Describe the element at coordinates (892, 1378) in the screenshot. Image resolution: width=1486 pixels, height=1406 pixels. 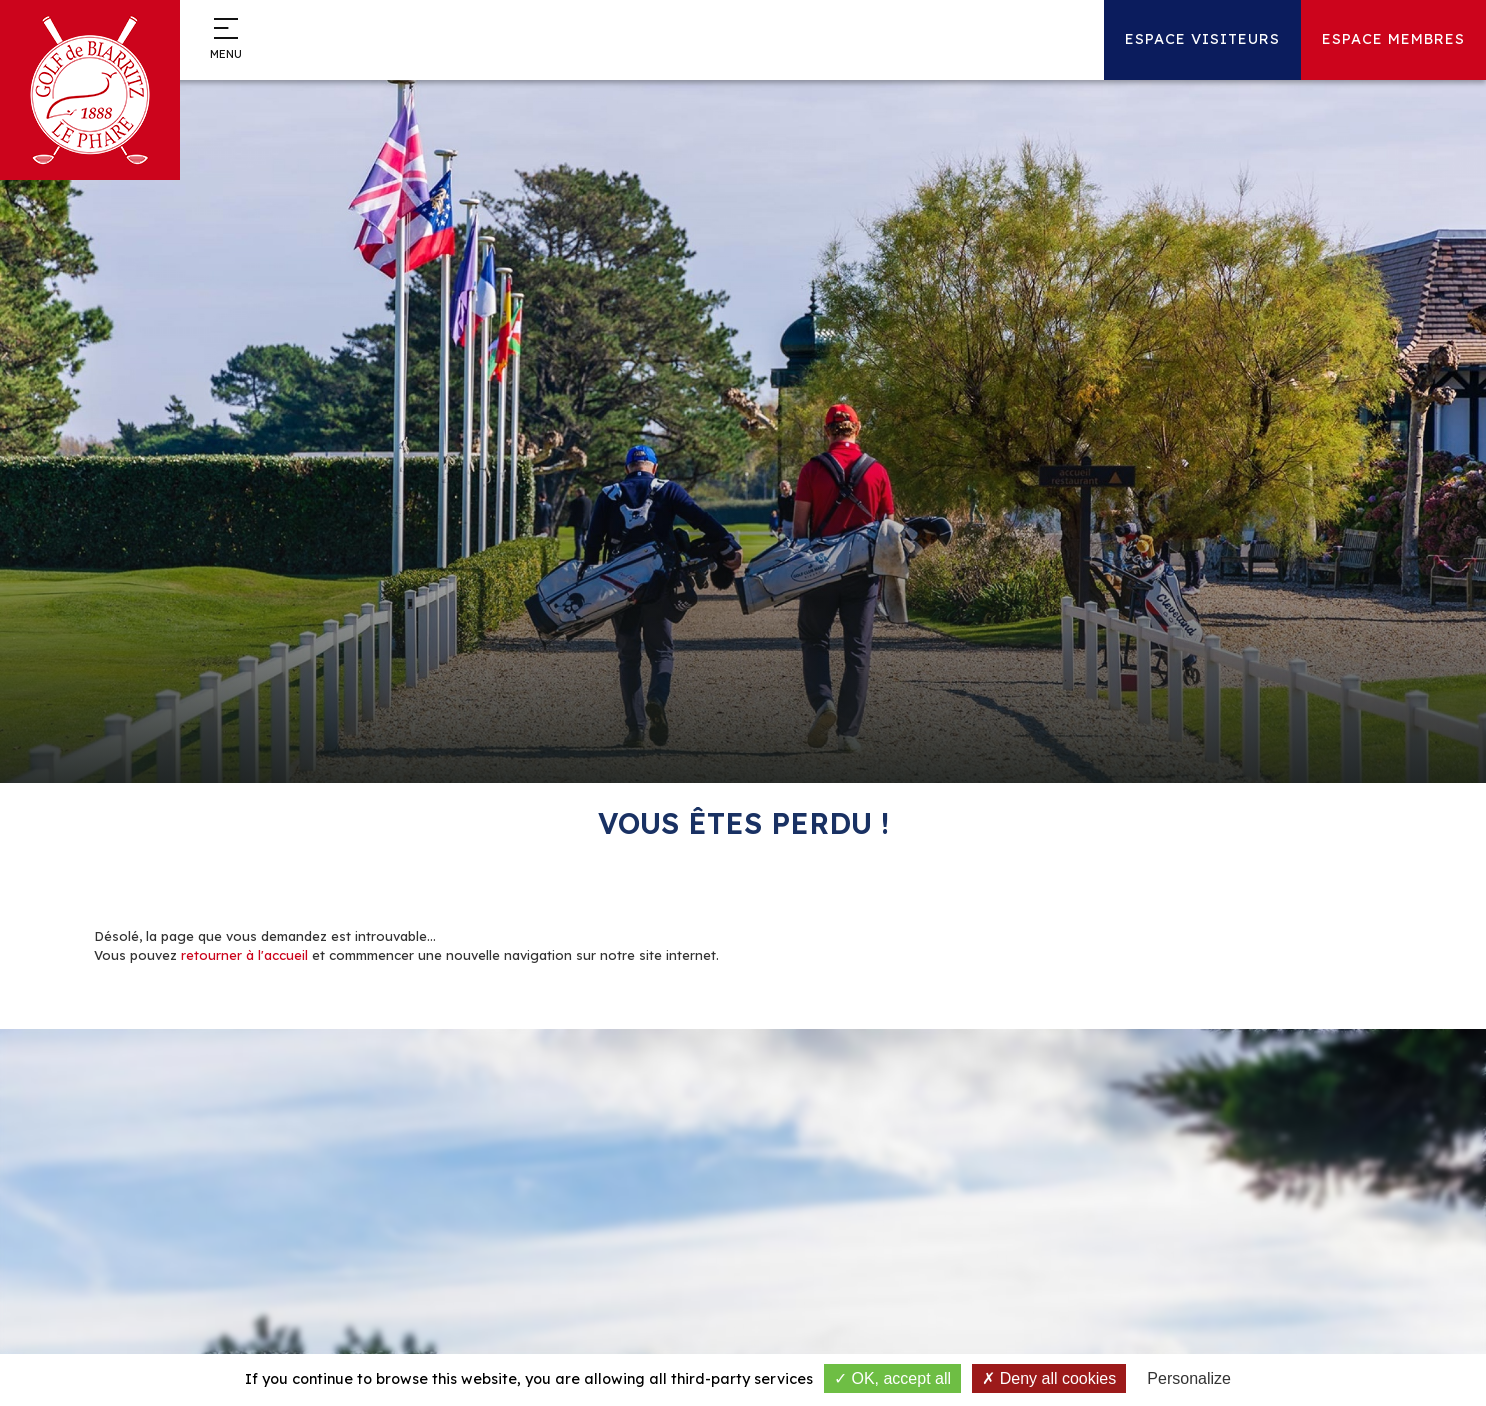
I see `OK, accept all` at that location.